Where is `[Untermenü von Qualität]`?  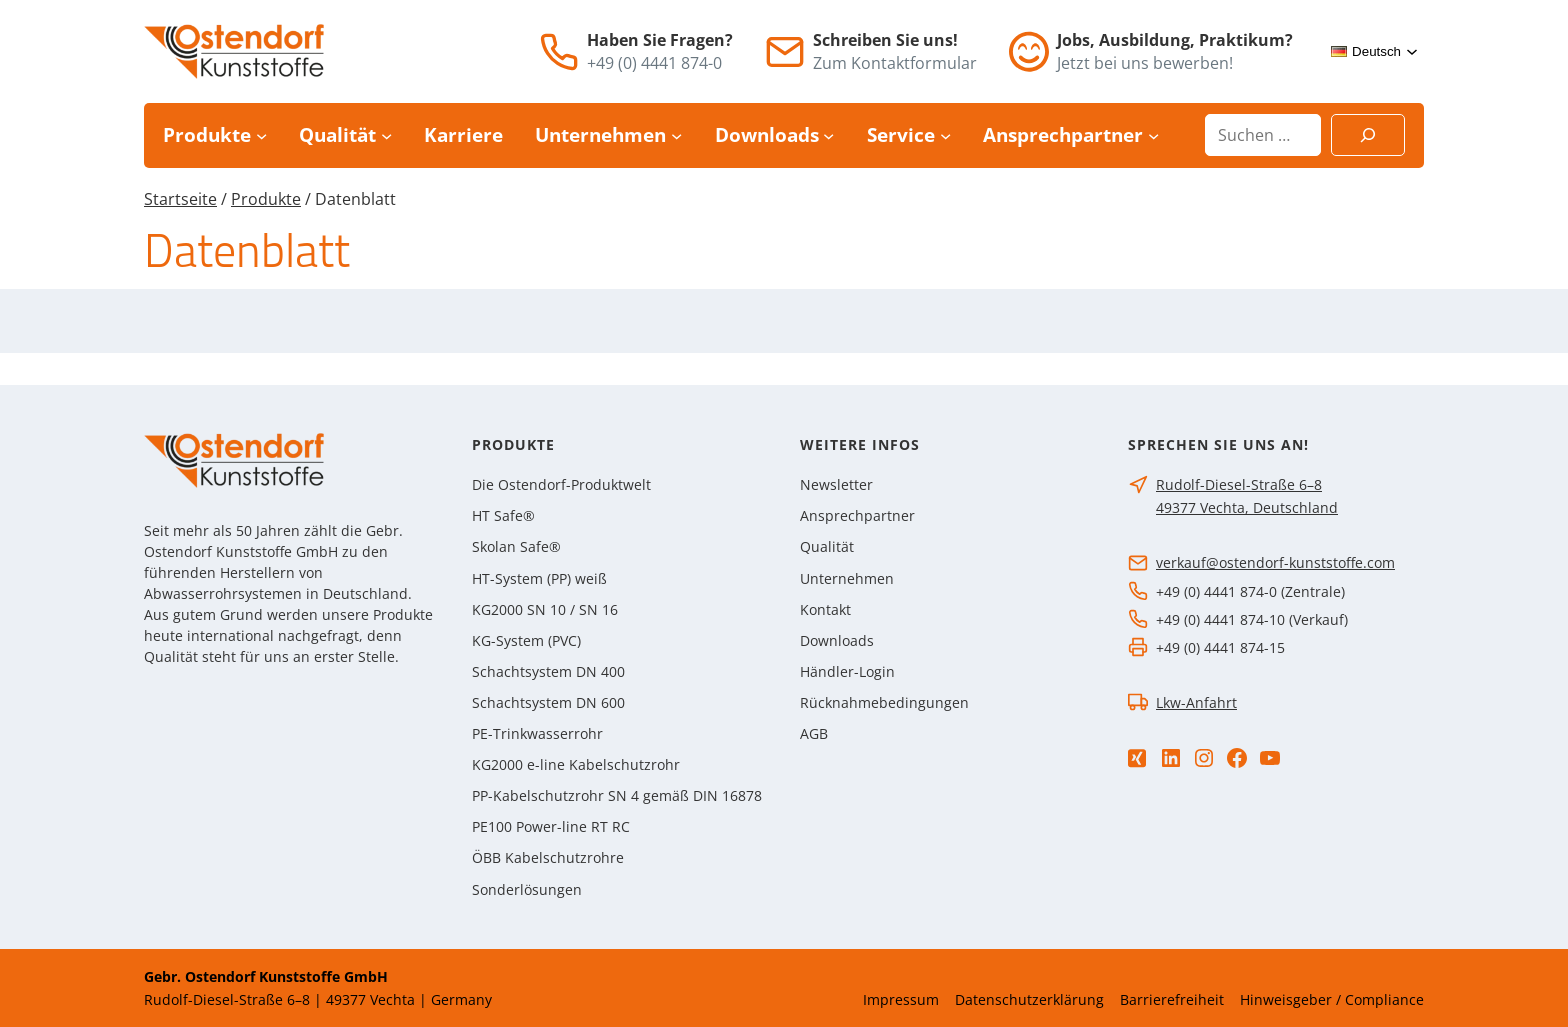 [Untermenü von Qualität] is located at coordinates (386, 135).